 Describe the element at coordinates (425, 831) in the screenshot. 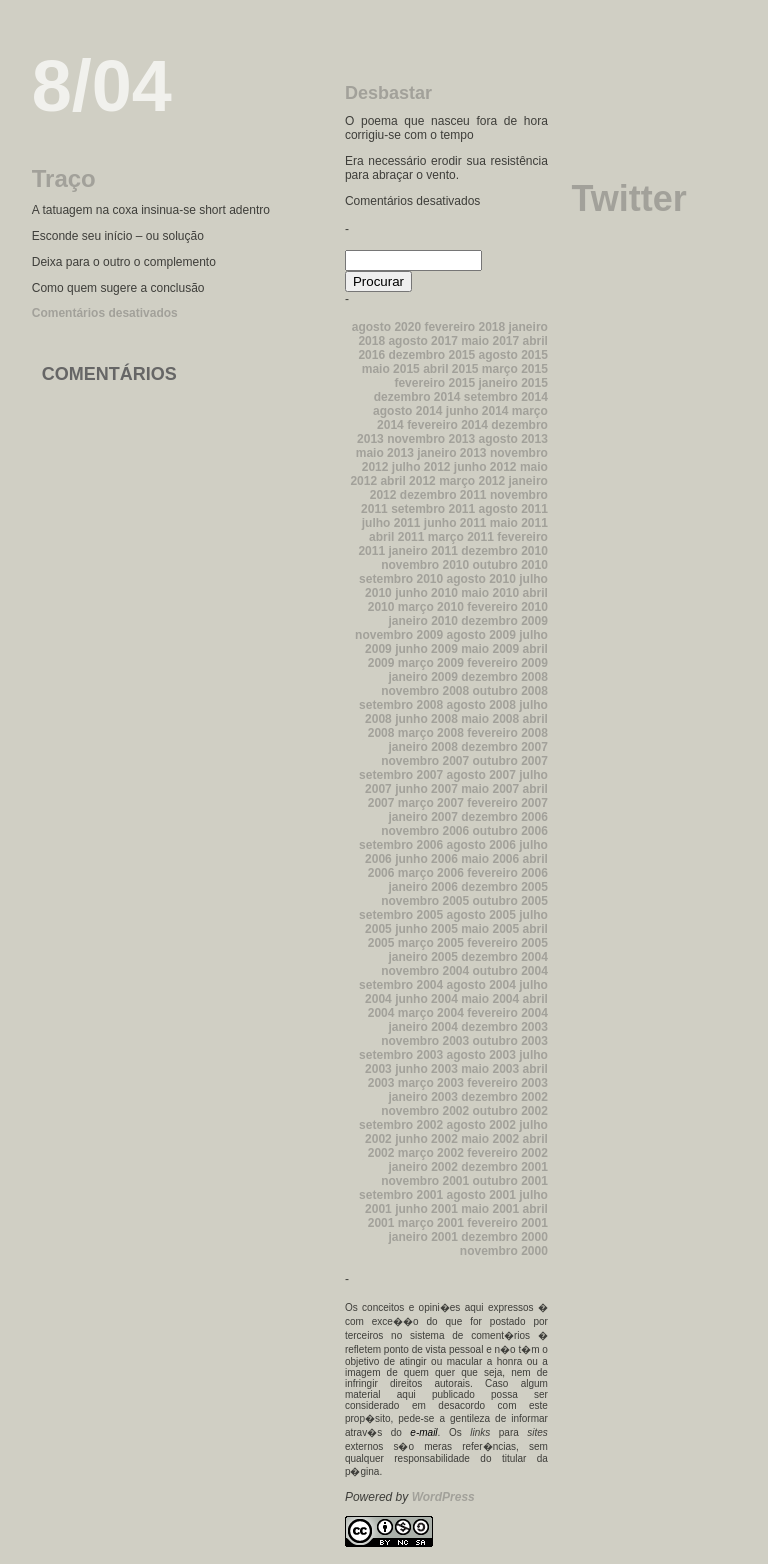

I see `novembro 2006` at that location.